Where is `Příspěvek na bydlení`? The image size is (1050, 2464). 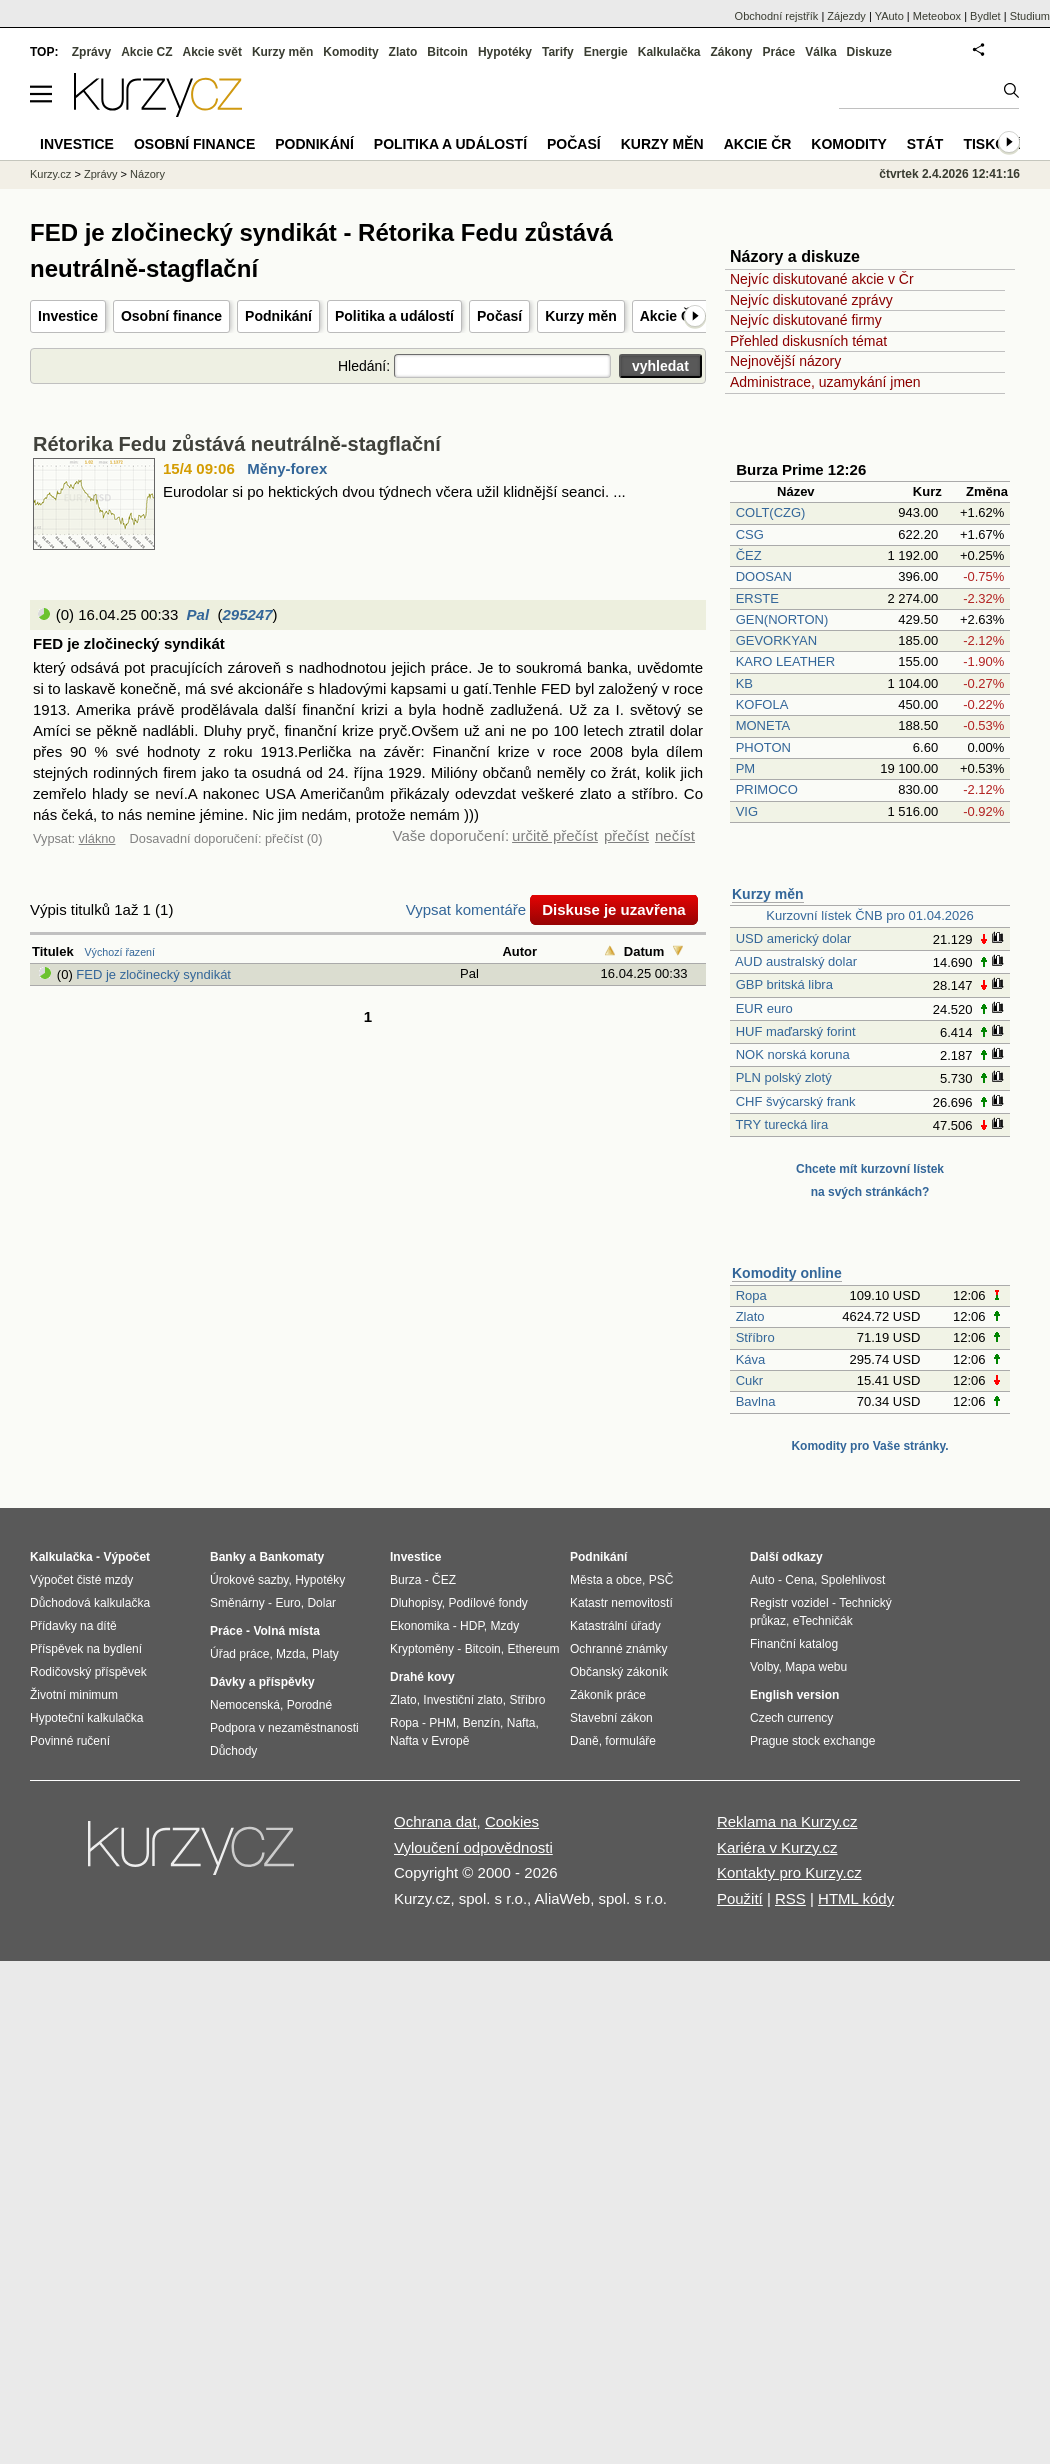 Příspěvek na bydlení is located at coordinates (86, 1649).